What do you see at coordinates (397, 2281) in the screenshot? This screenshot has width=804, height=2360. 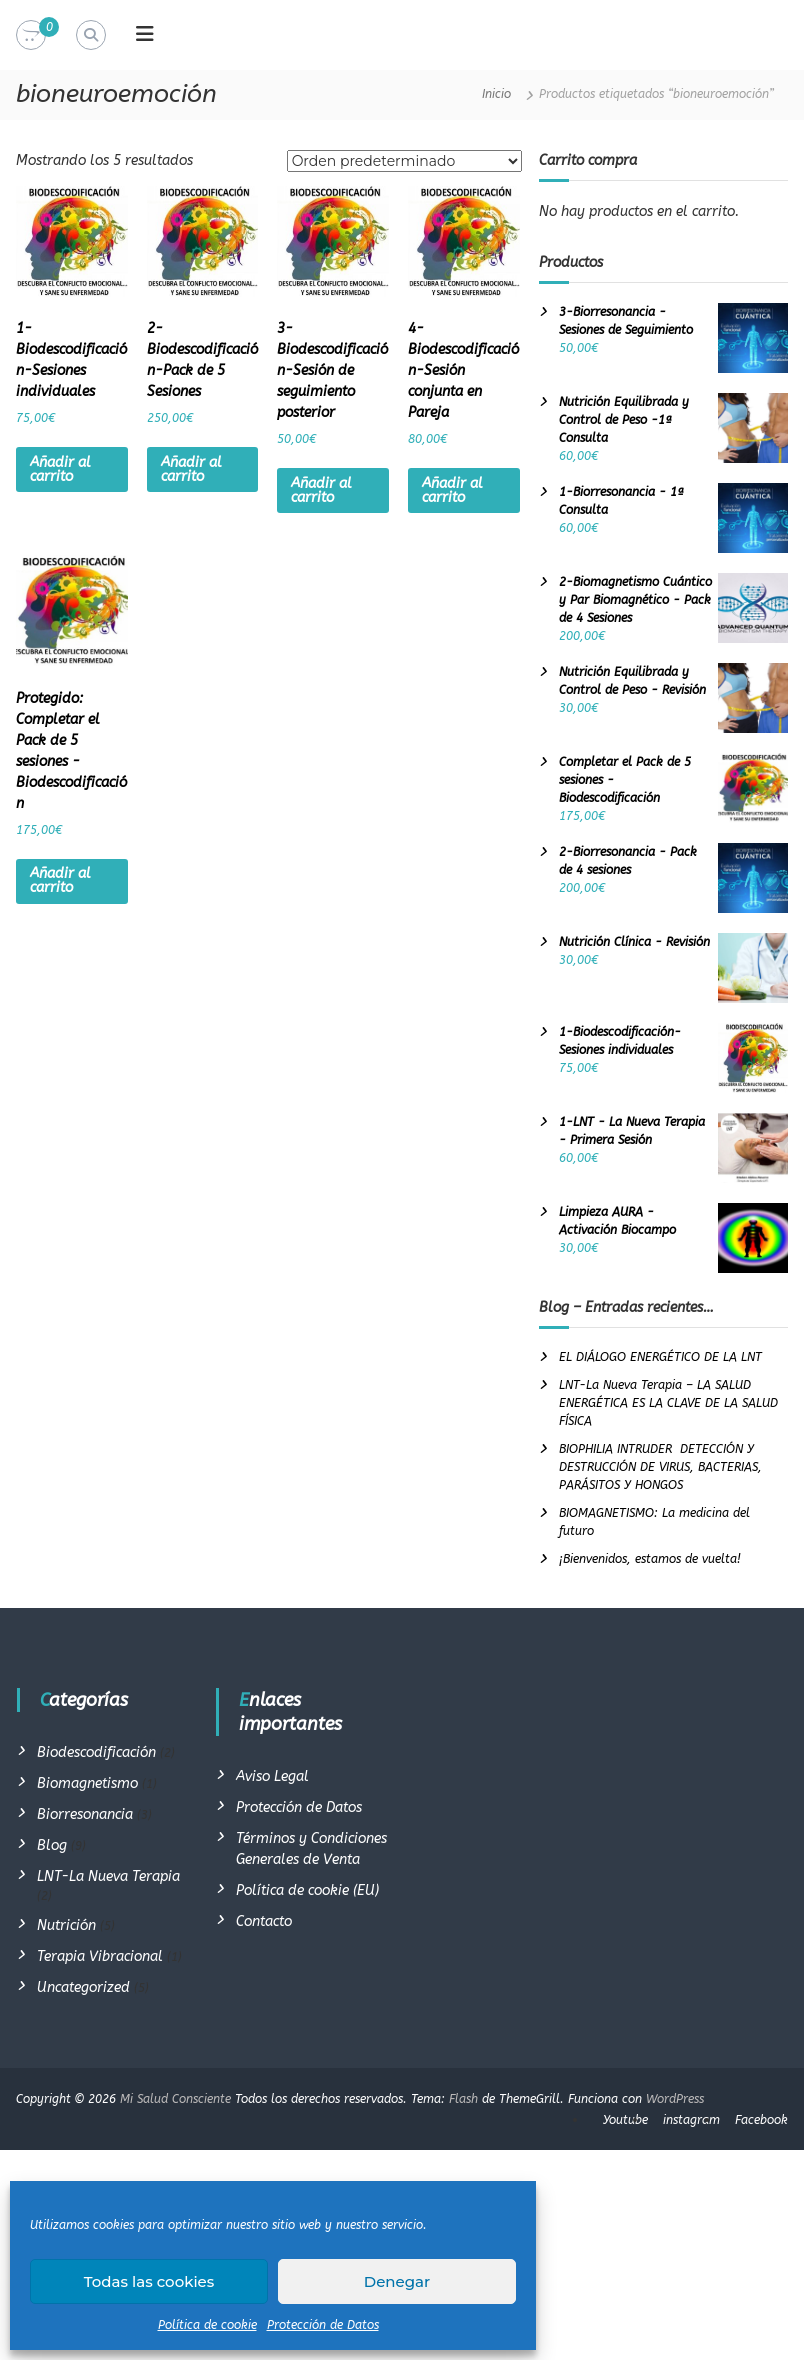 I see `Denegar` at bounding box center [397, 2281].